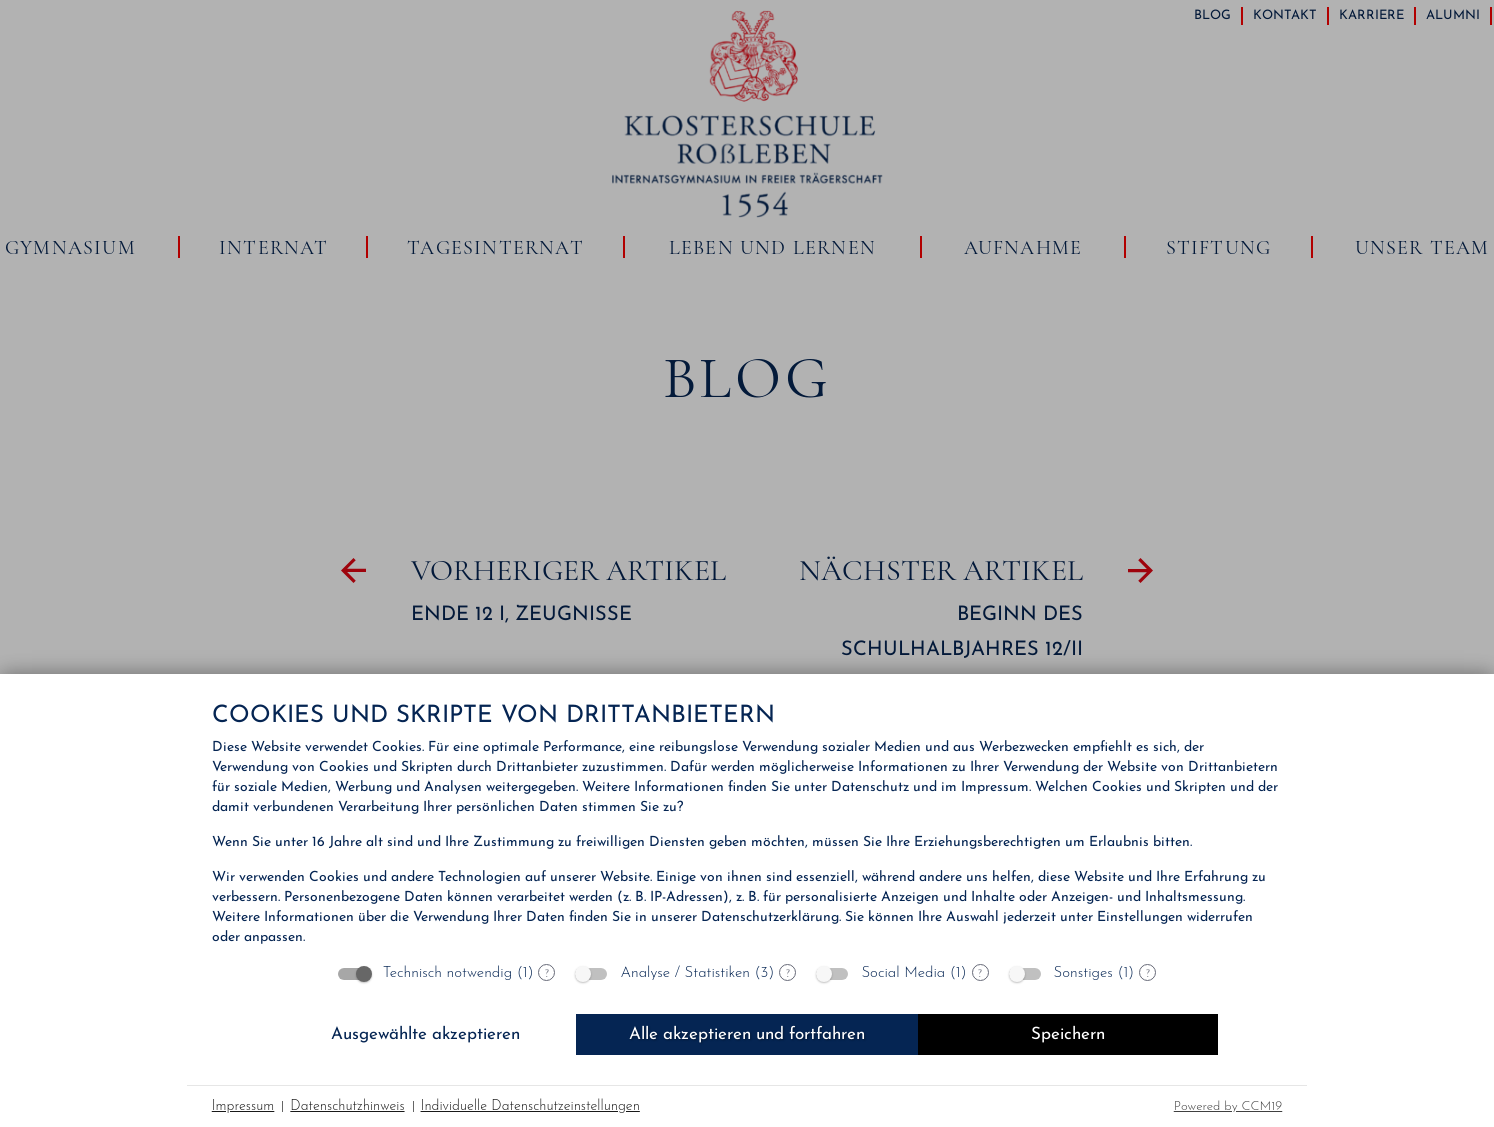 The image size is (1494, 1127). What do you see at coordinates (243, 1106) in the screenshot?
I see `Impressum` at bounding box center [243, 1106].